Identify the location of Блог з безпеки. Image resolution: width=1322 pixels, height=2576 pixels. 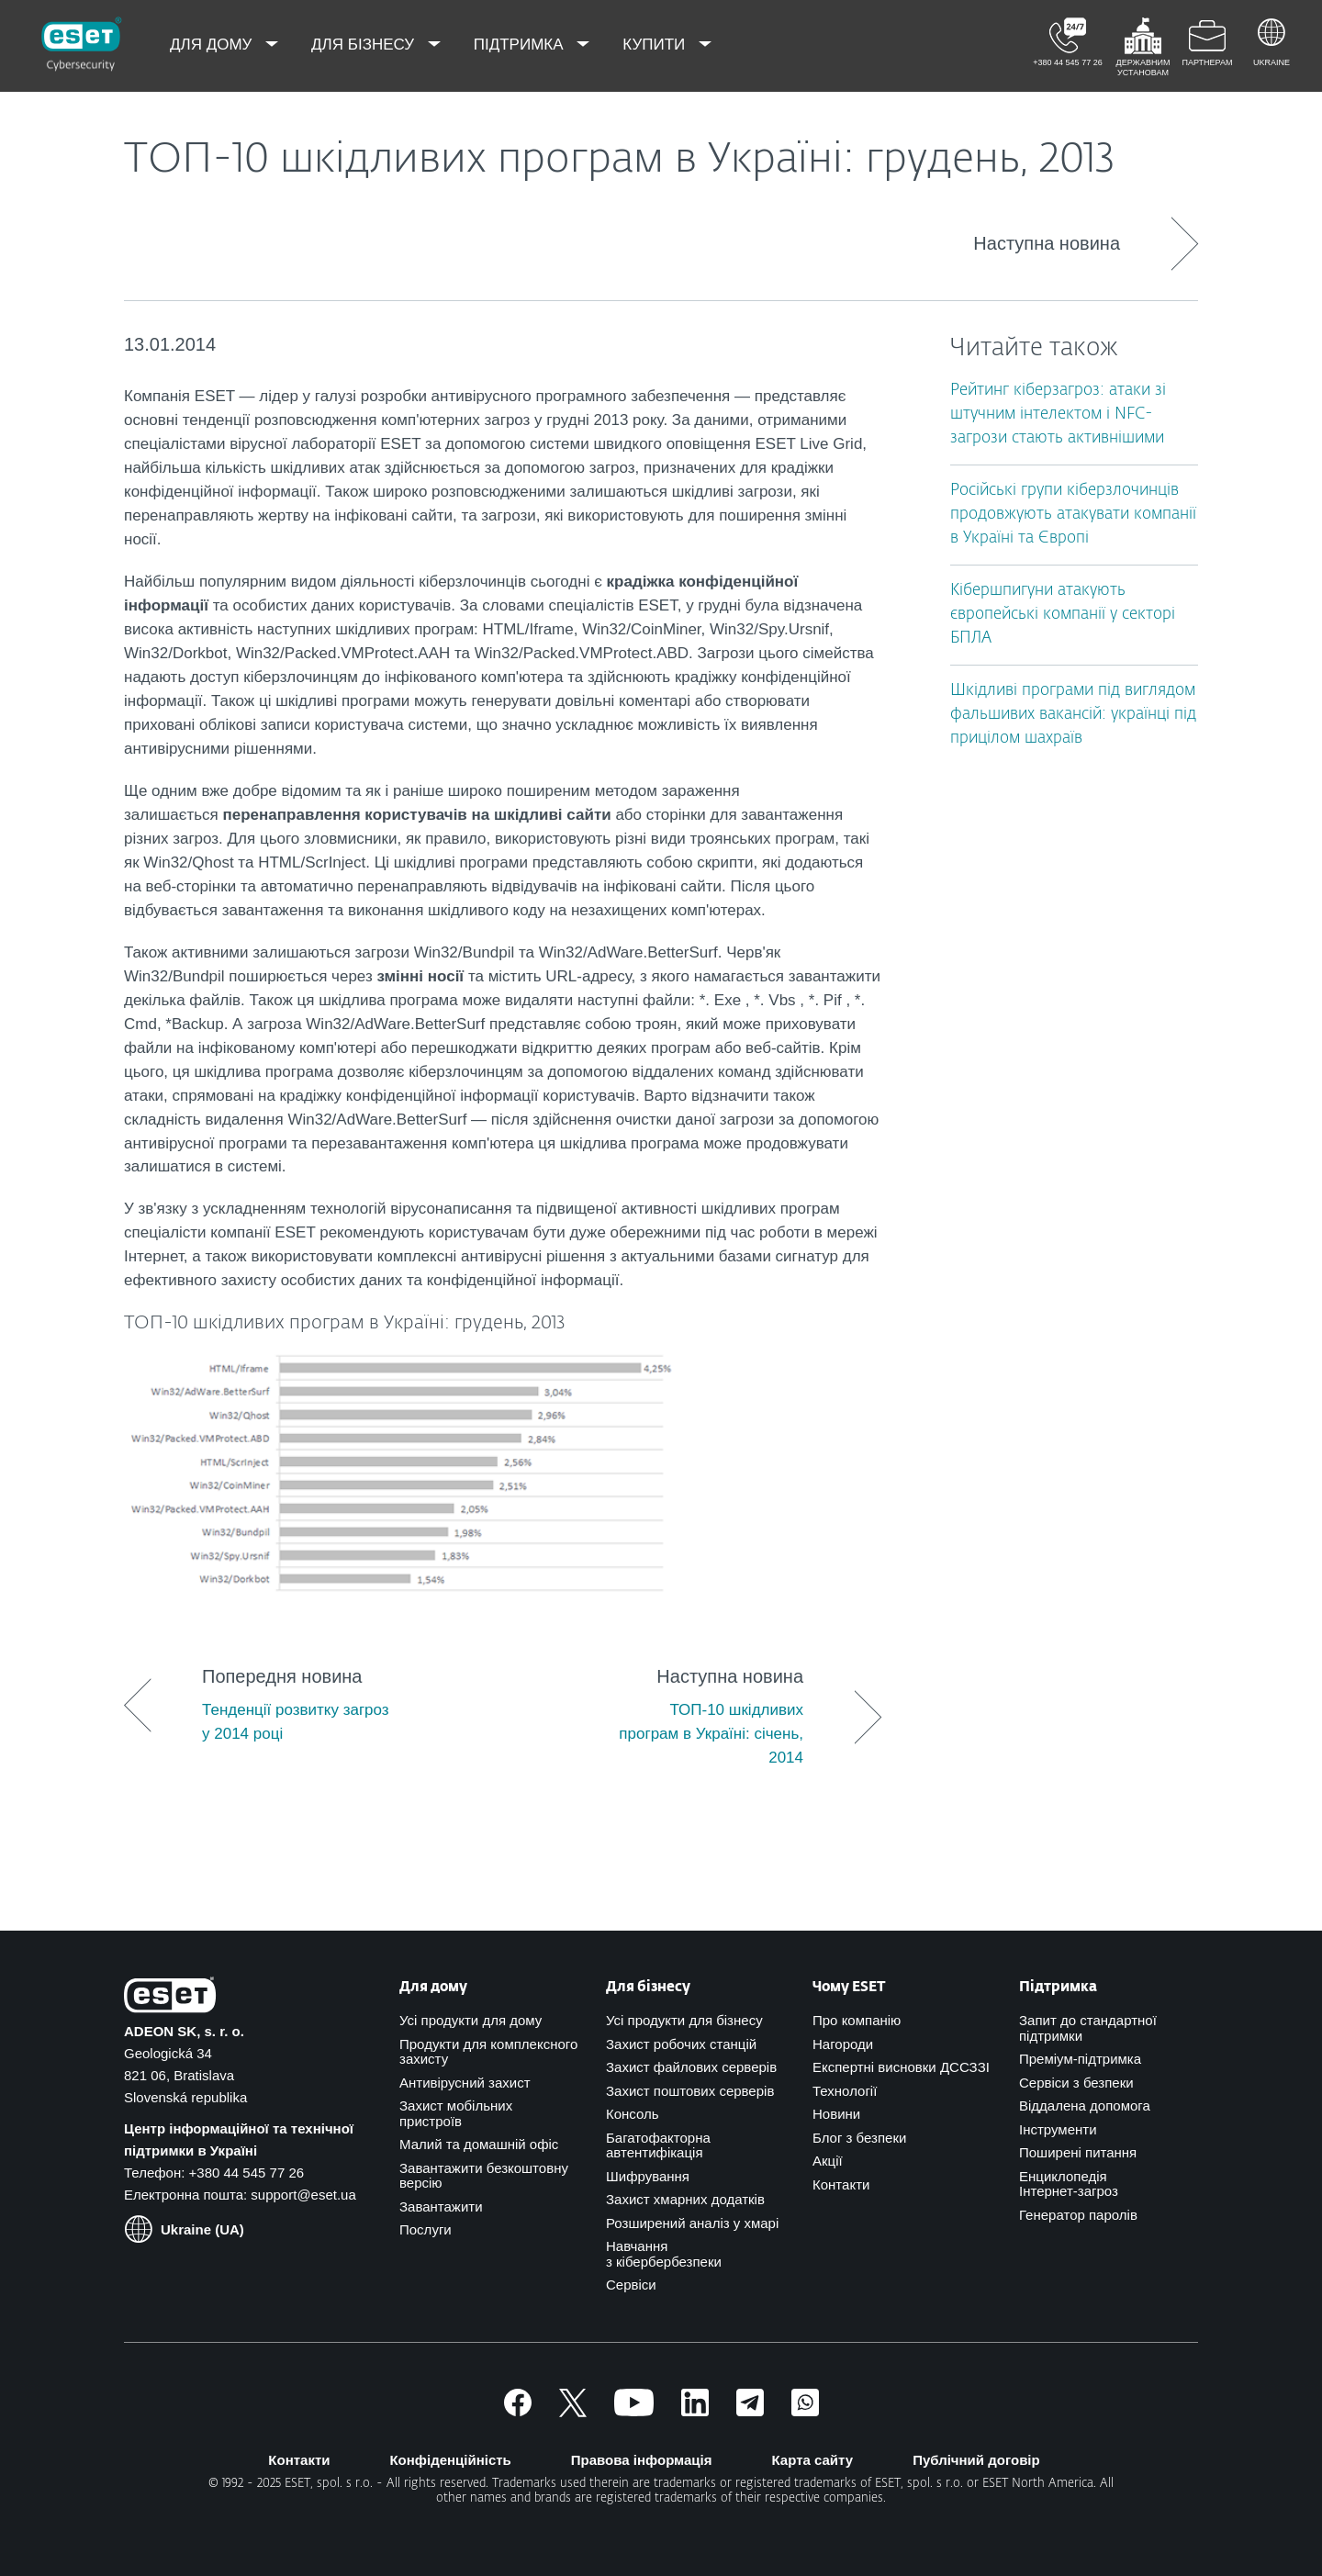
(859, 2137).